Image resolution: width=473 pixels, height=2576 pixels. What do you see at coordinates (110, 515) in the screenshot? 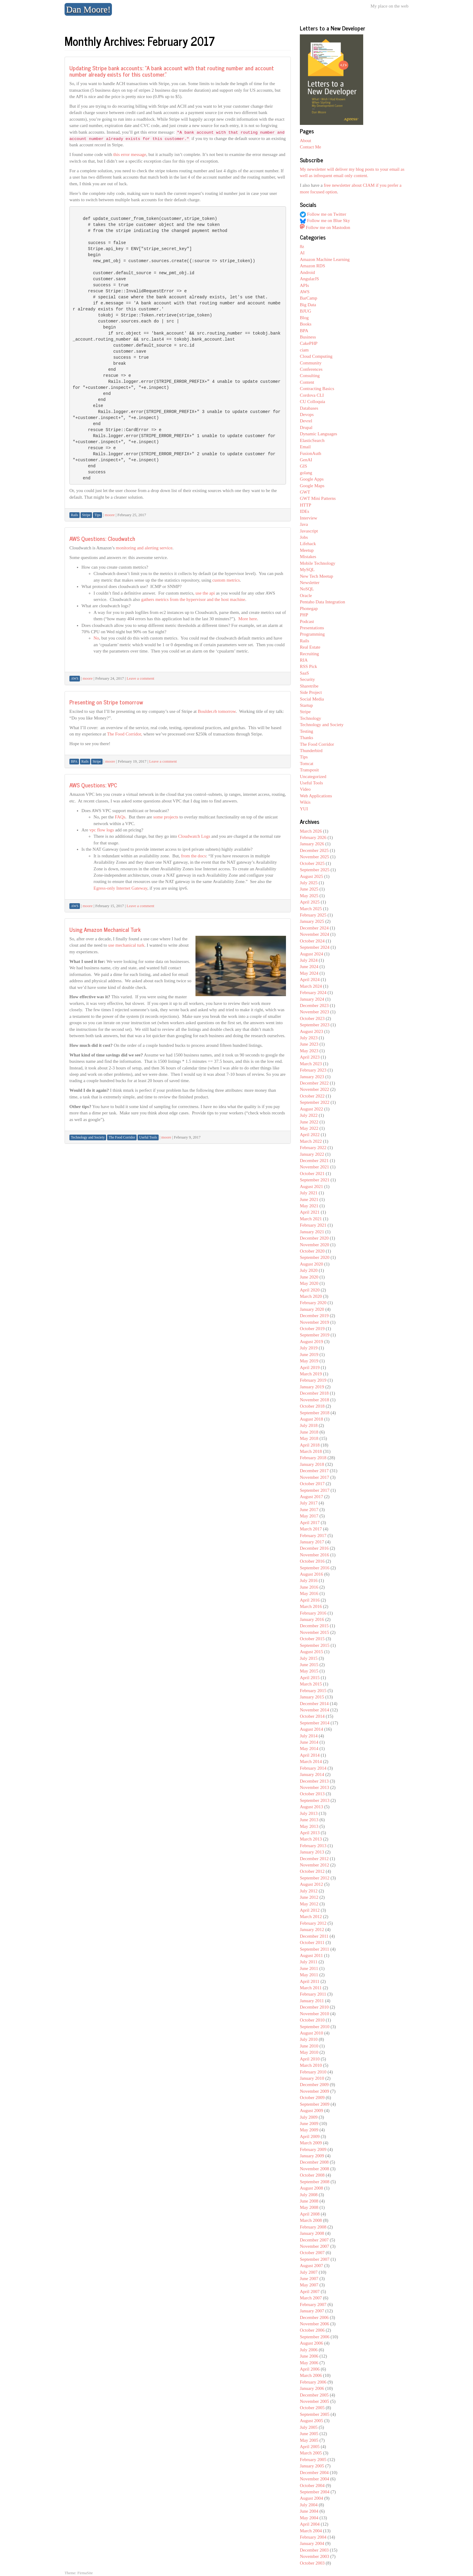
I see `moore` at bounding box center [110, 515].